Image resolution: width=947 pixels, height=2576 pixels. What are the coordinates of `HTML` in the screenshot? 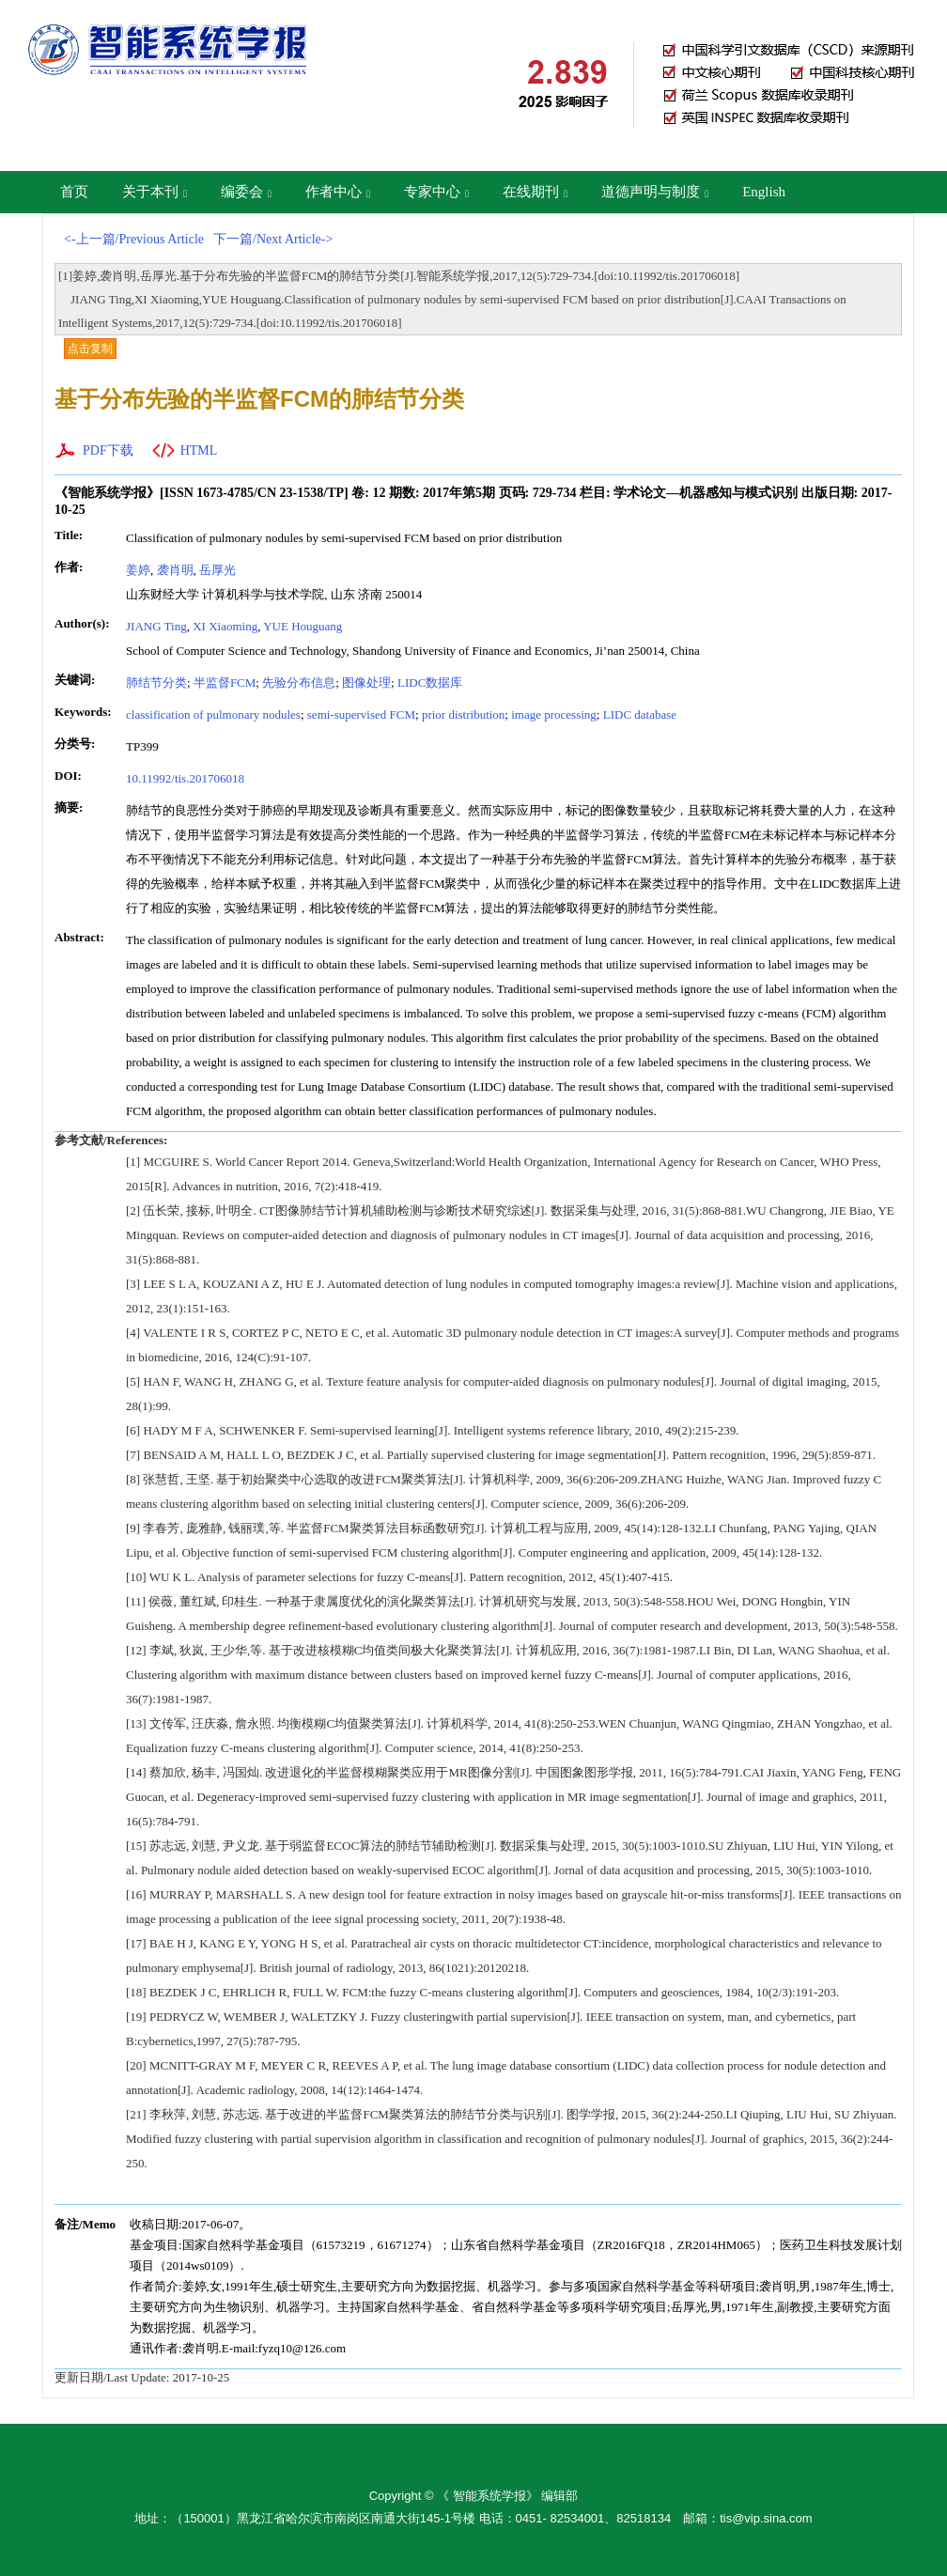 It's located at (199, 450).